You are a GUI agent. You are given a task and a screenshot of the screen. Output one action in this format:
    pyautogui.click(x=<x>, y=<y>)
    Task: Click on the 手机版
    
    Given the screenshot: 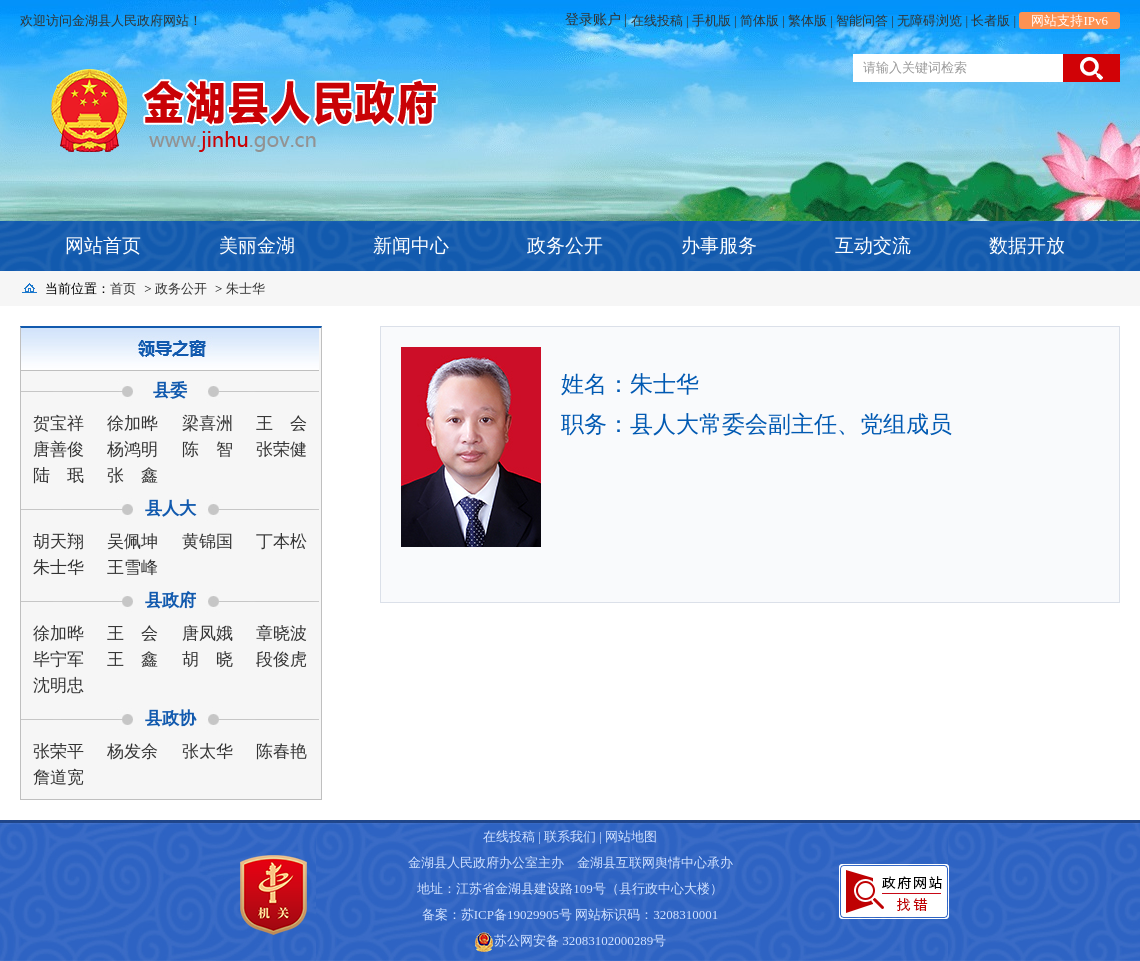 What is the action you would take?
    pyautogui.click(x=711, y=20)
    